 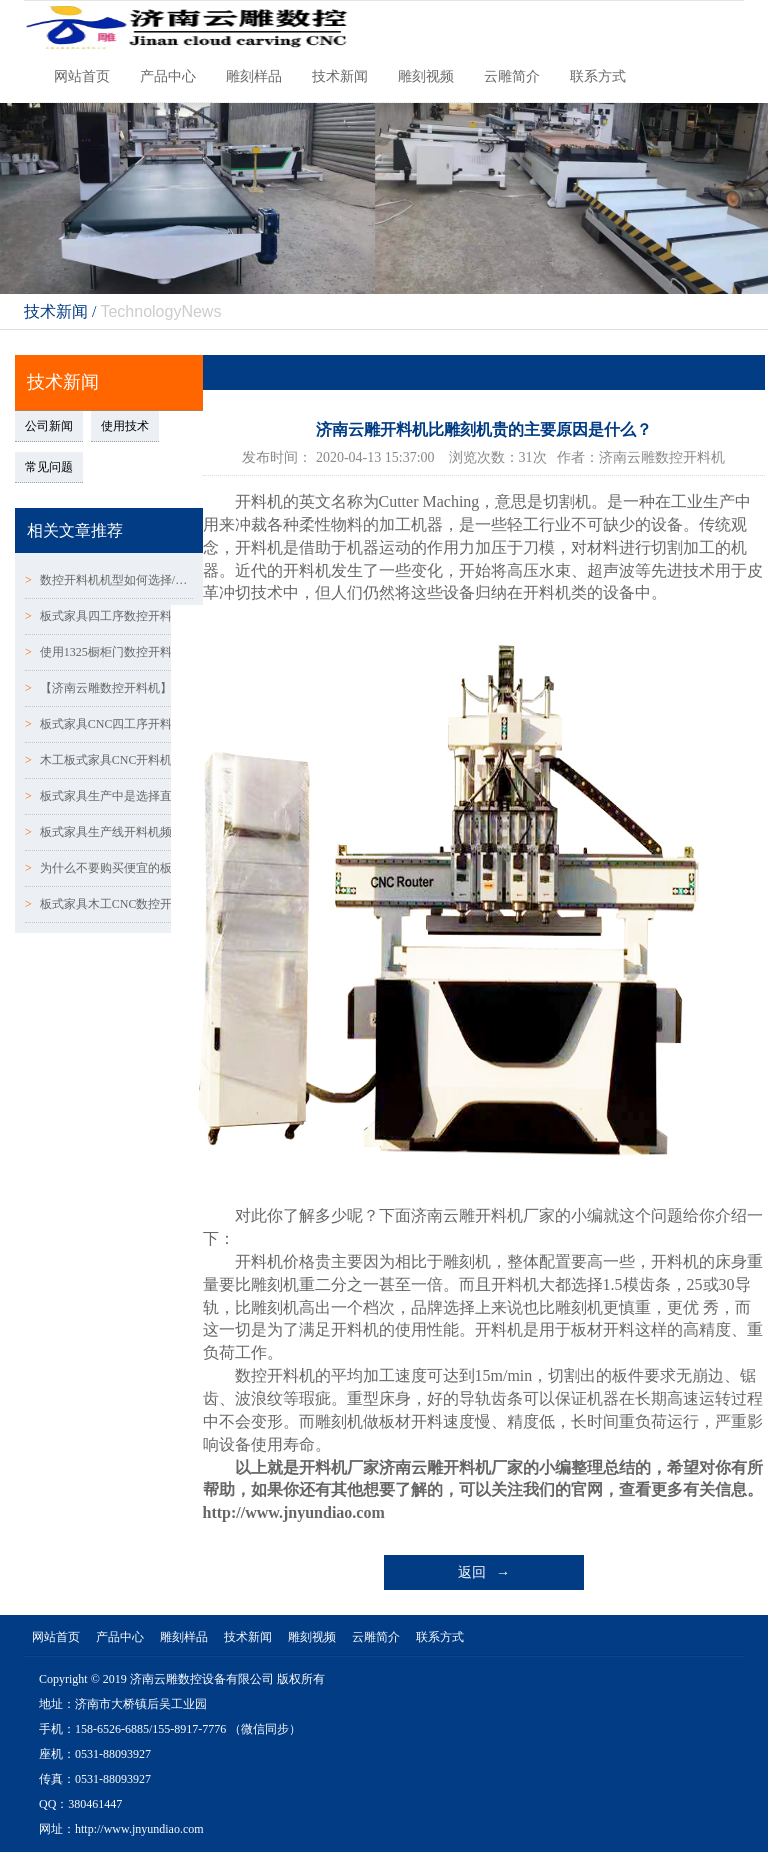 What do you see at coordinates (75, 530) in the screenshot?
I see `相关文章推荐` at bounding box center [75, 530].